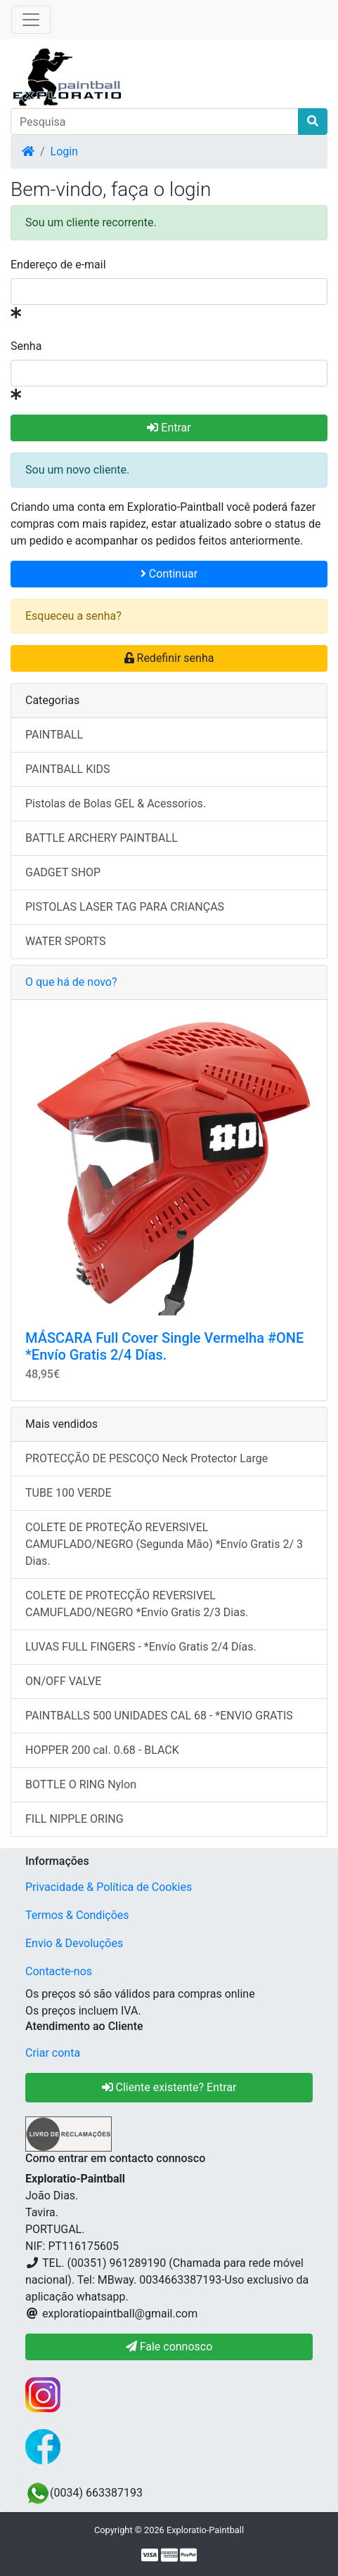  What do you see at coordinates (52, 2053) in the screenshot?
I see `Criar conta` at bounding box center [52, 2053].